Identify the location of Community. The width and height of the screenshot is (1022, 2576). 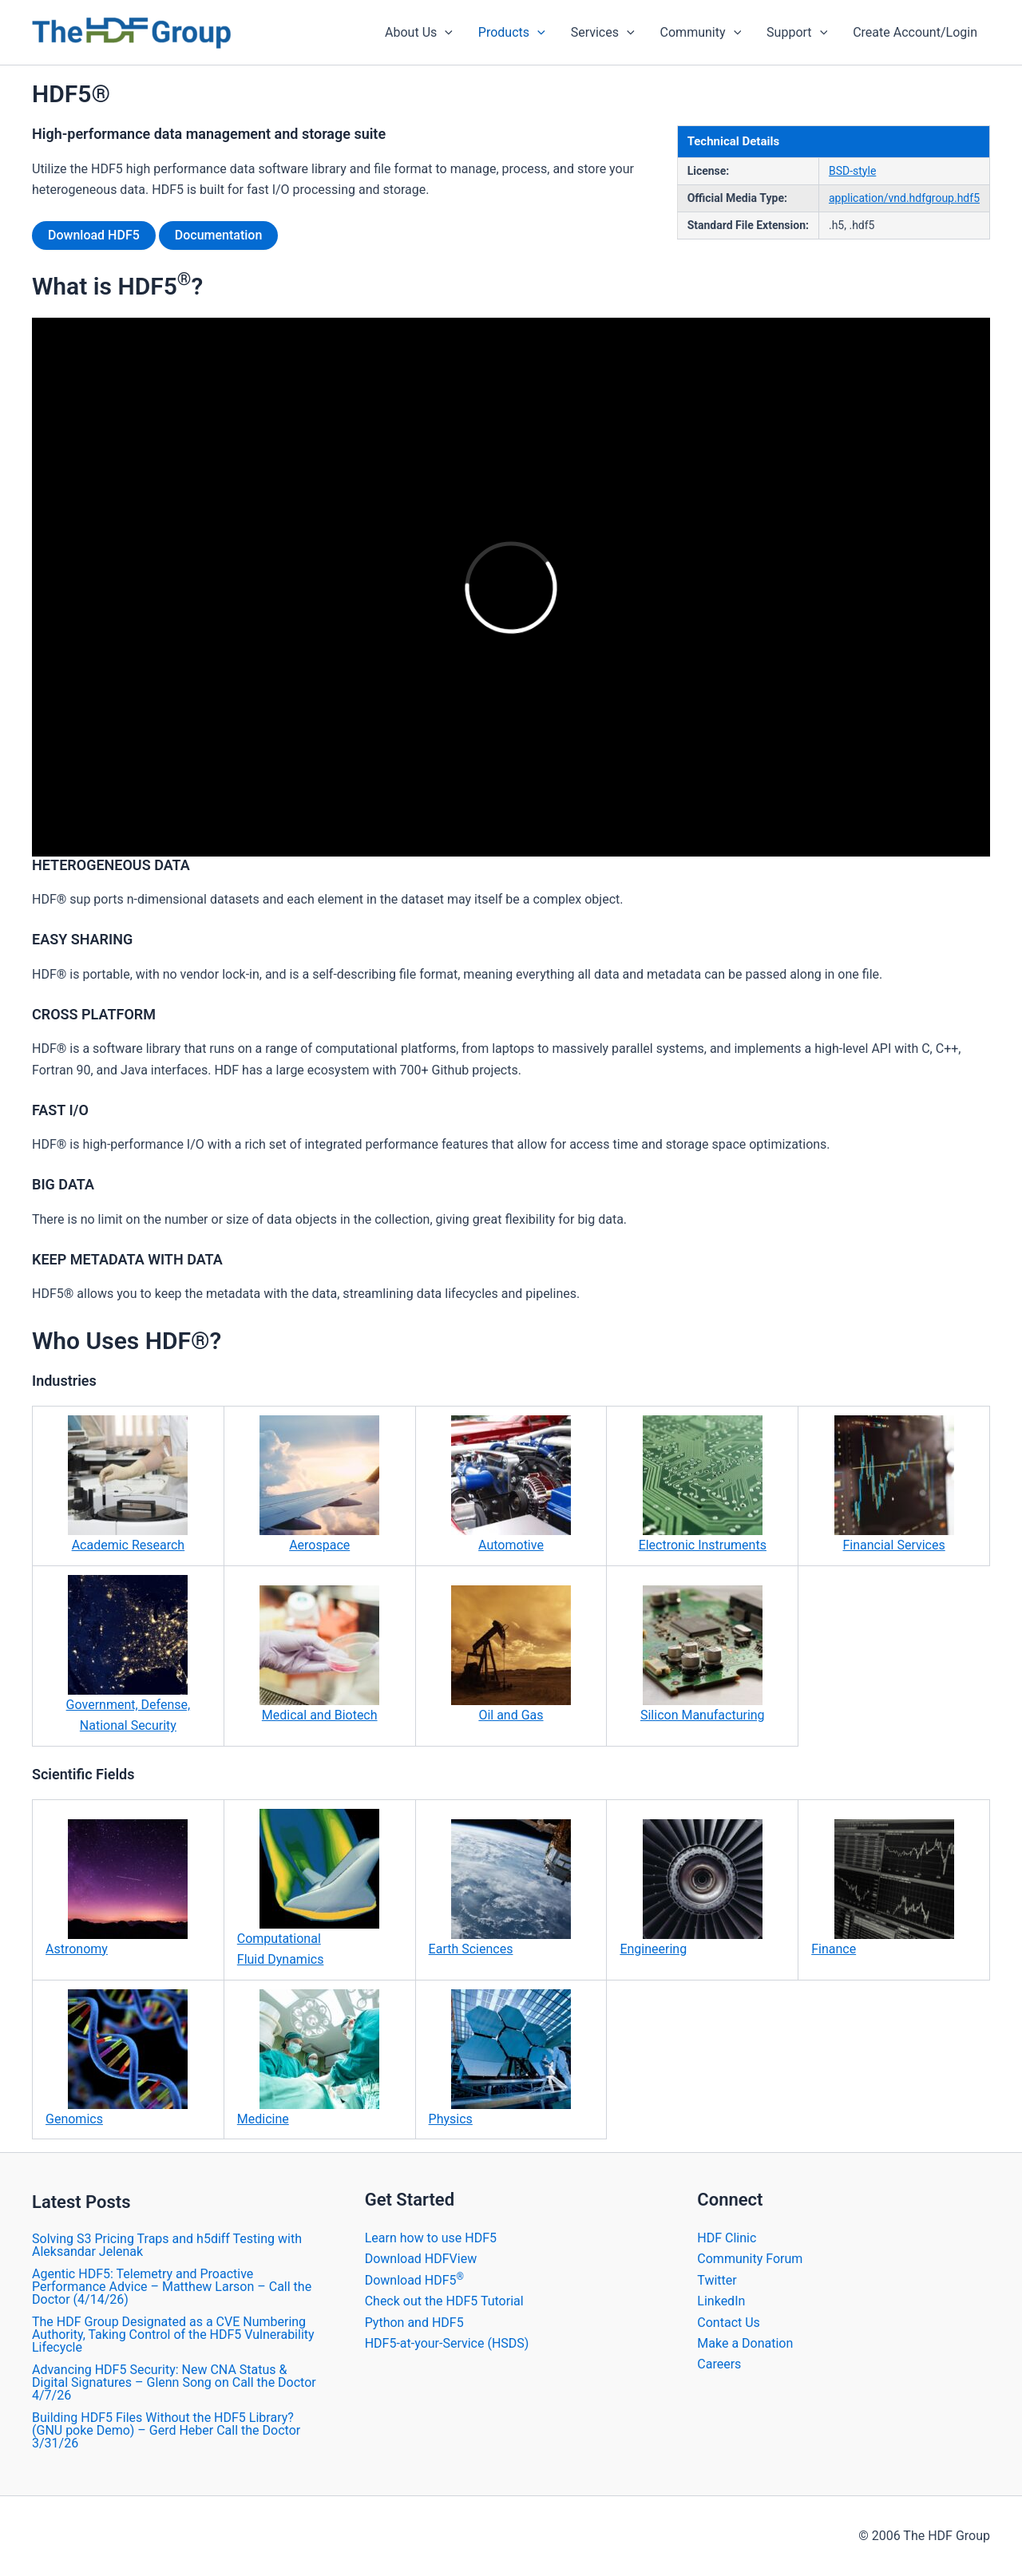
(701, 33).